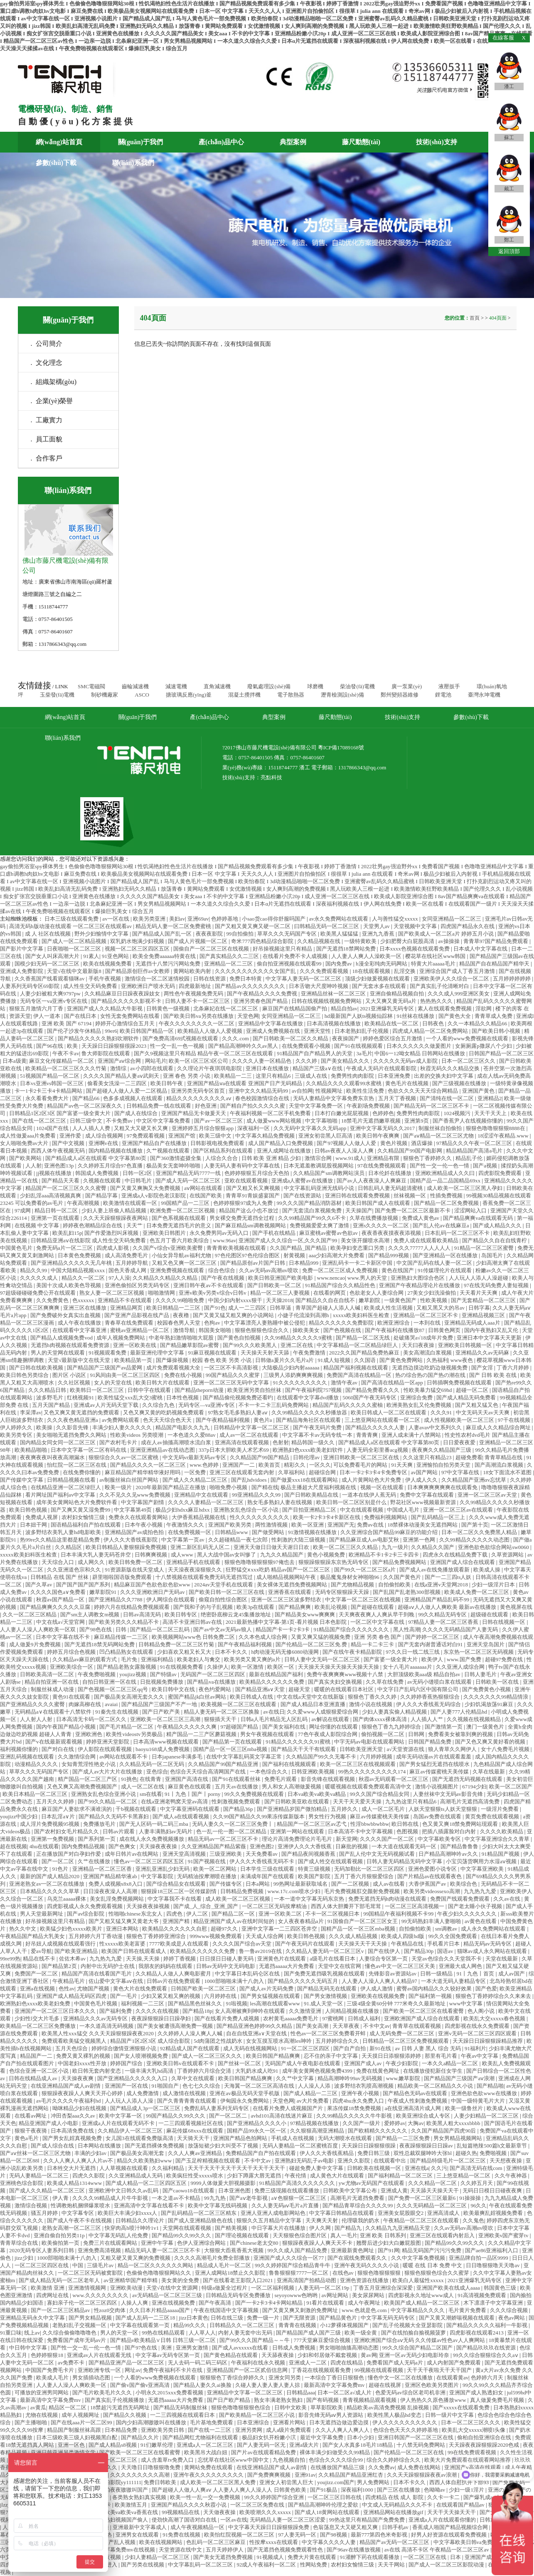 The height and width of the screenshot is (2576, 534). Describe the element at coordinates (195, 2153) in the screenshot. I see `久久人人爽av亚洲精品` at that location.